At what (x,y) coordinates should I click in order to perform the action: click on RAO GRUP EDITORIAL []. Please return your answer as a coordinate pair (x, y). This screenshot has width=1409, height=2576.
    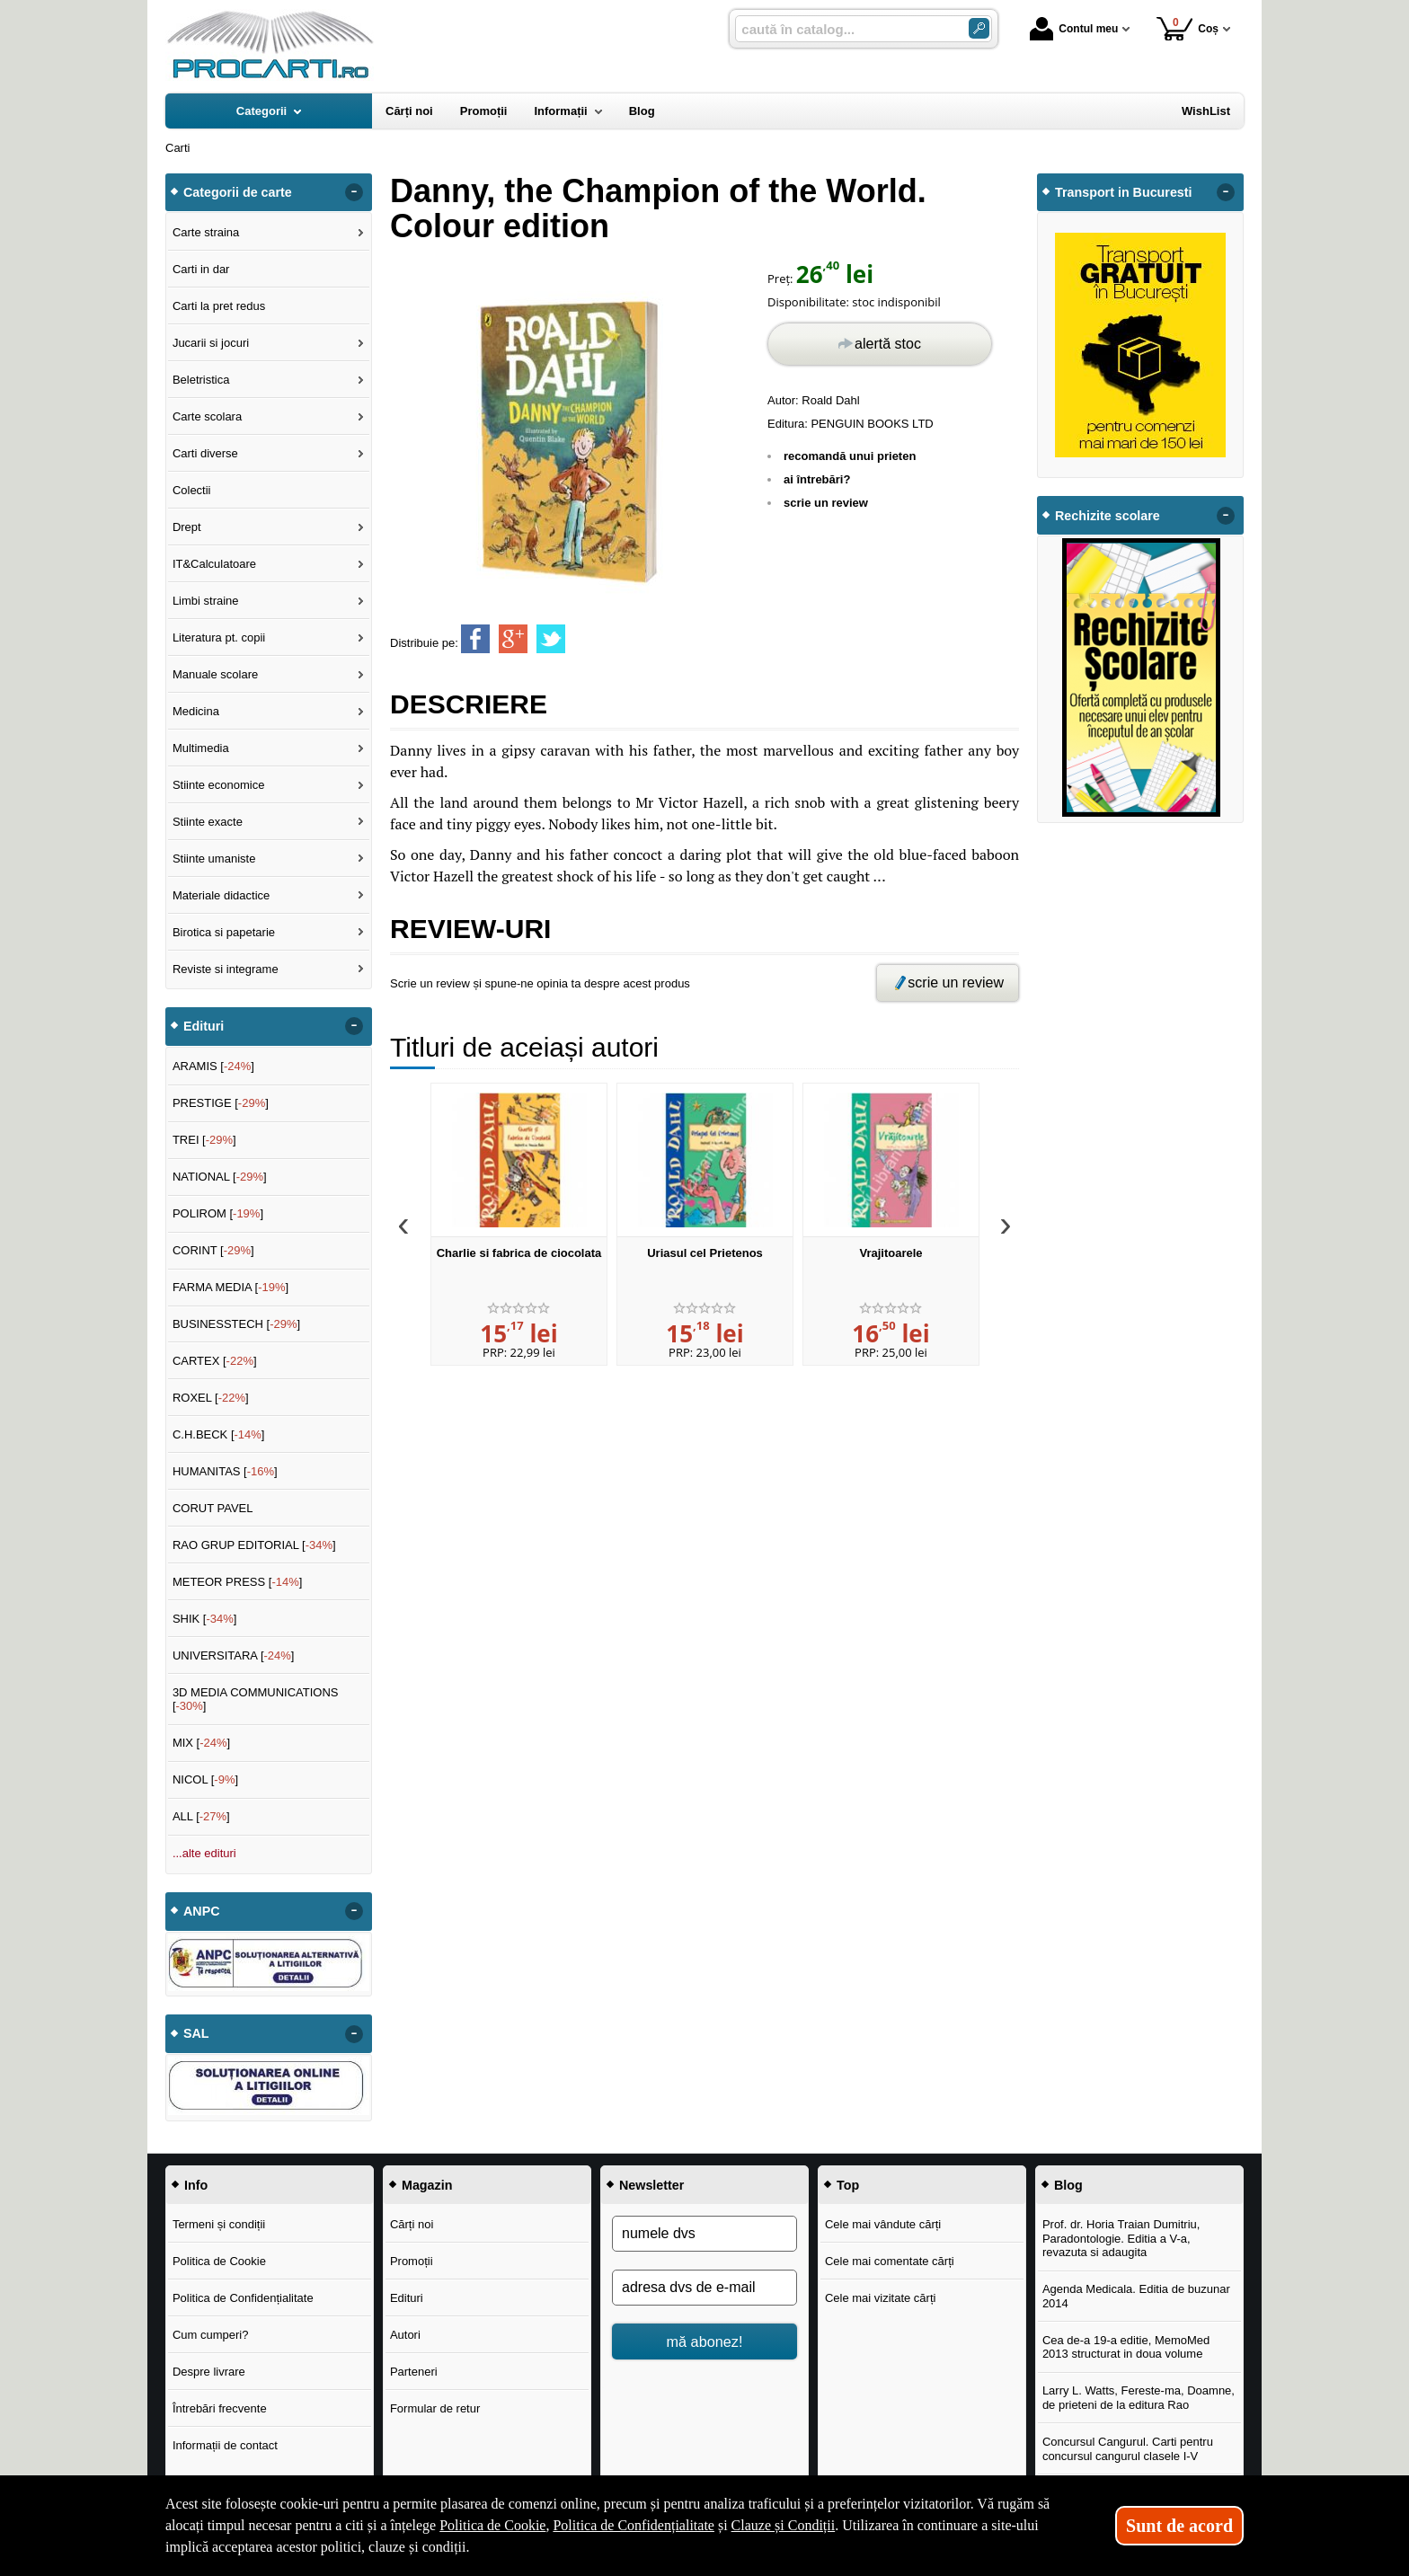
    Looking at the image, I should click on (254, 1545).